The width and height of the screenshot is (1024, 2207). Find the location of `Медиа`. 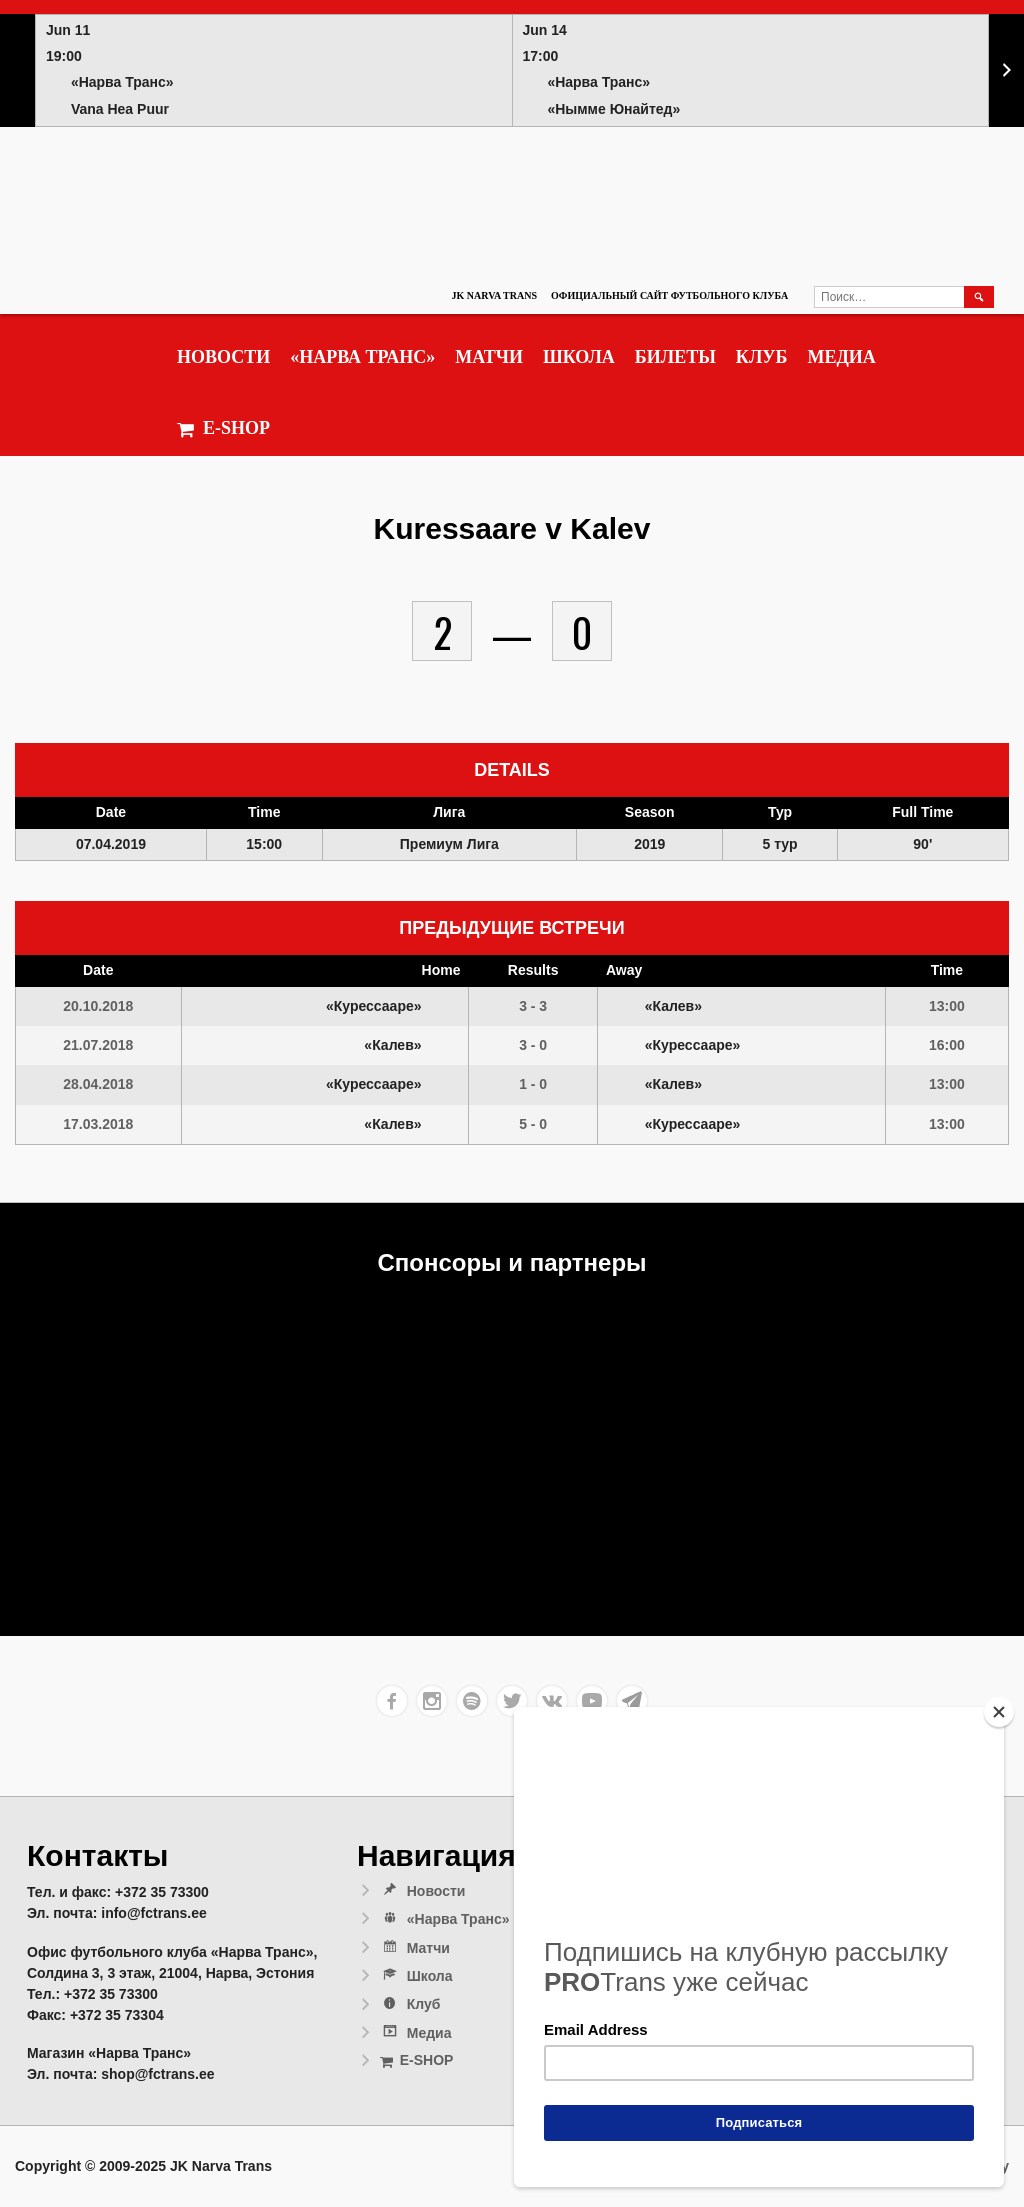

Медиа is located at coordinates (841, 357).